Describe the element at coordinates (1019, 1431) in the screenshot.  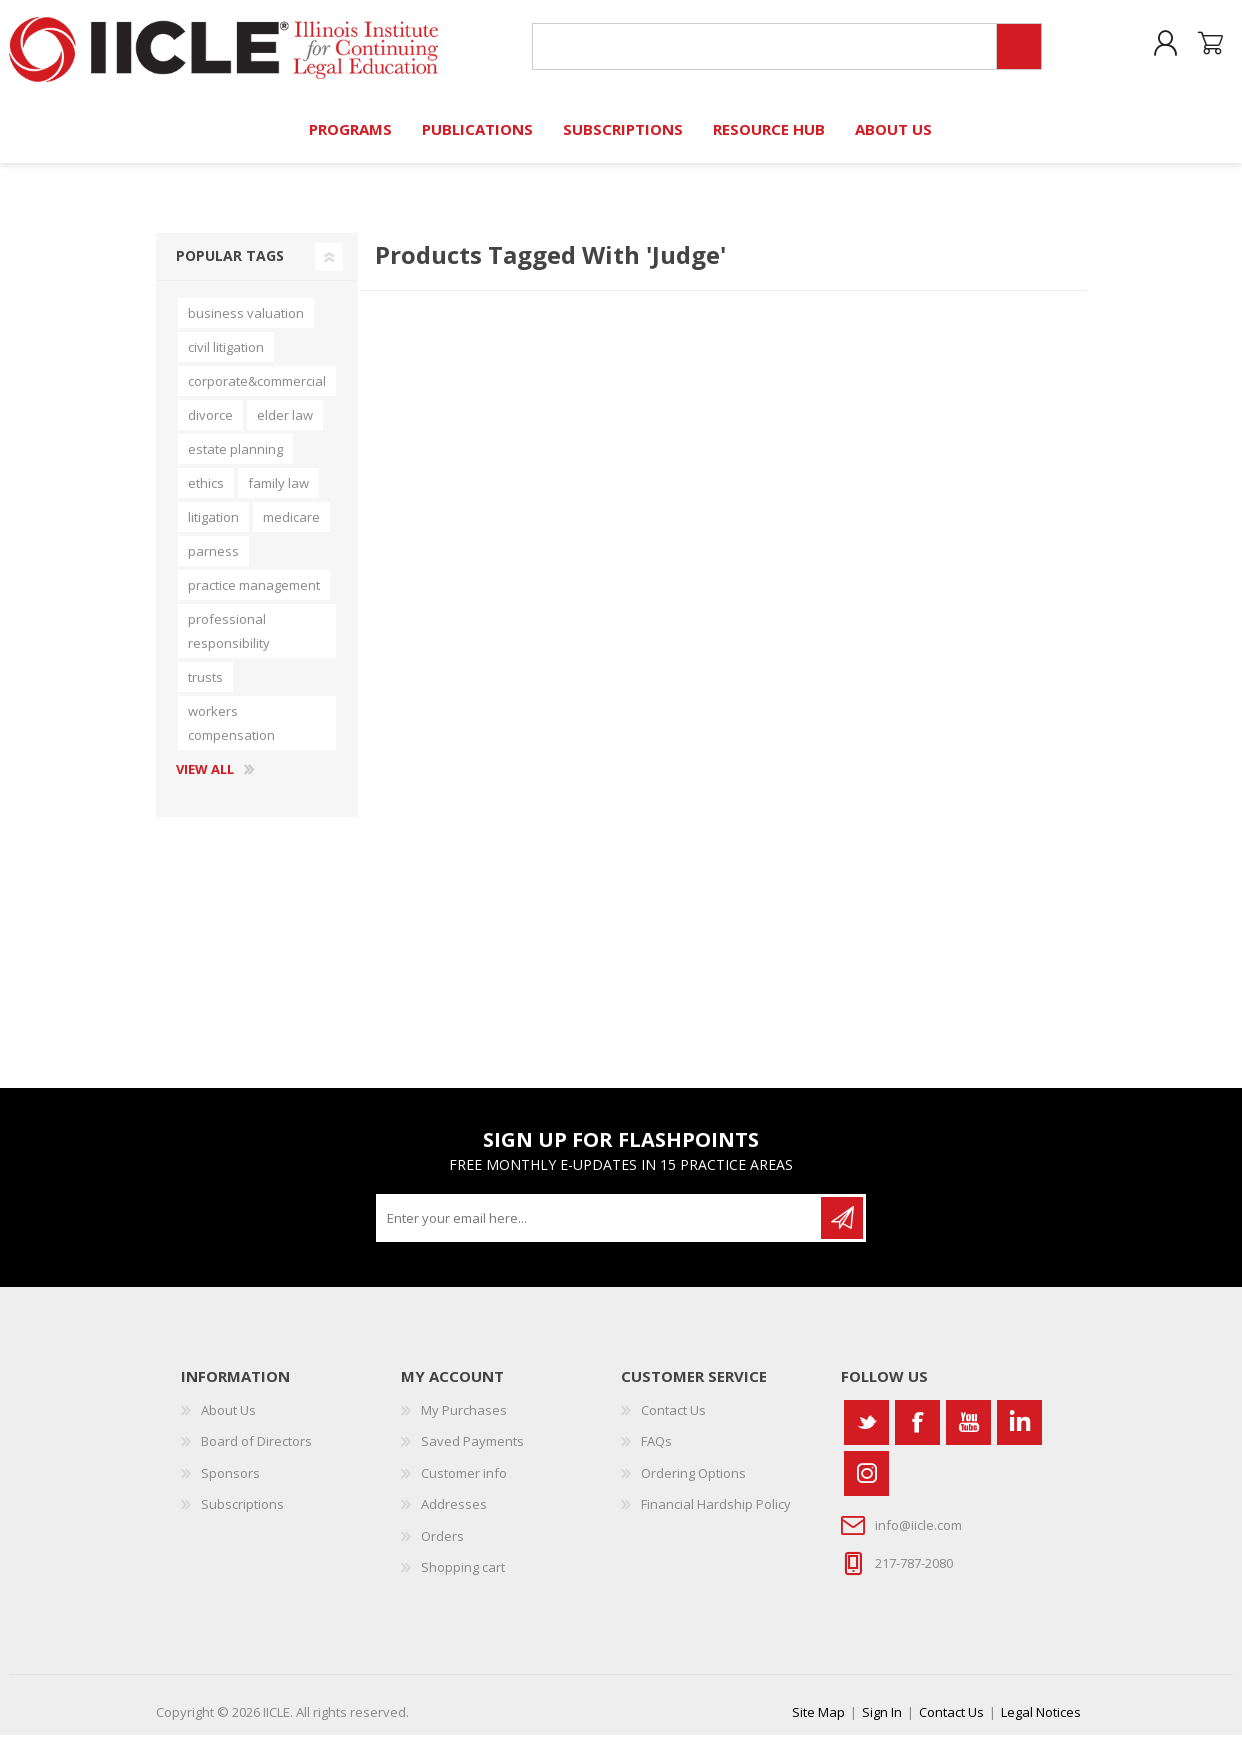
I see `[Vimeo]` at that location.